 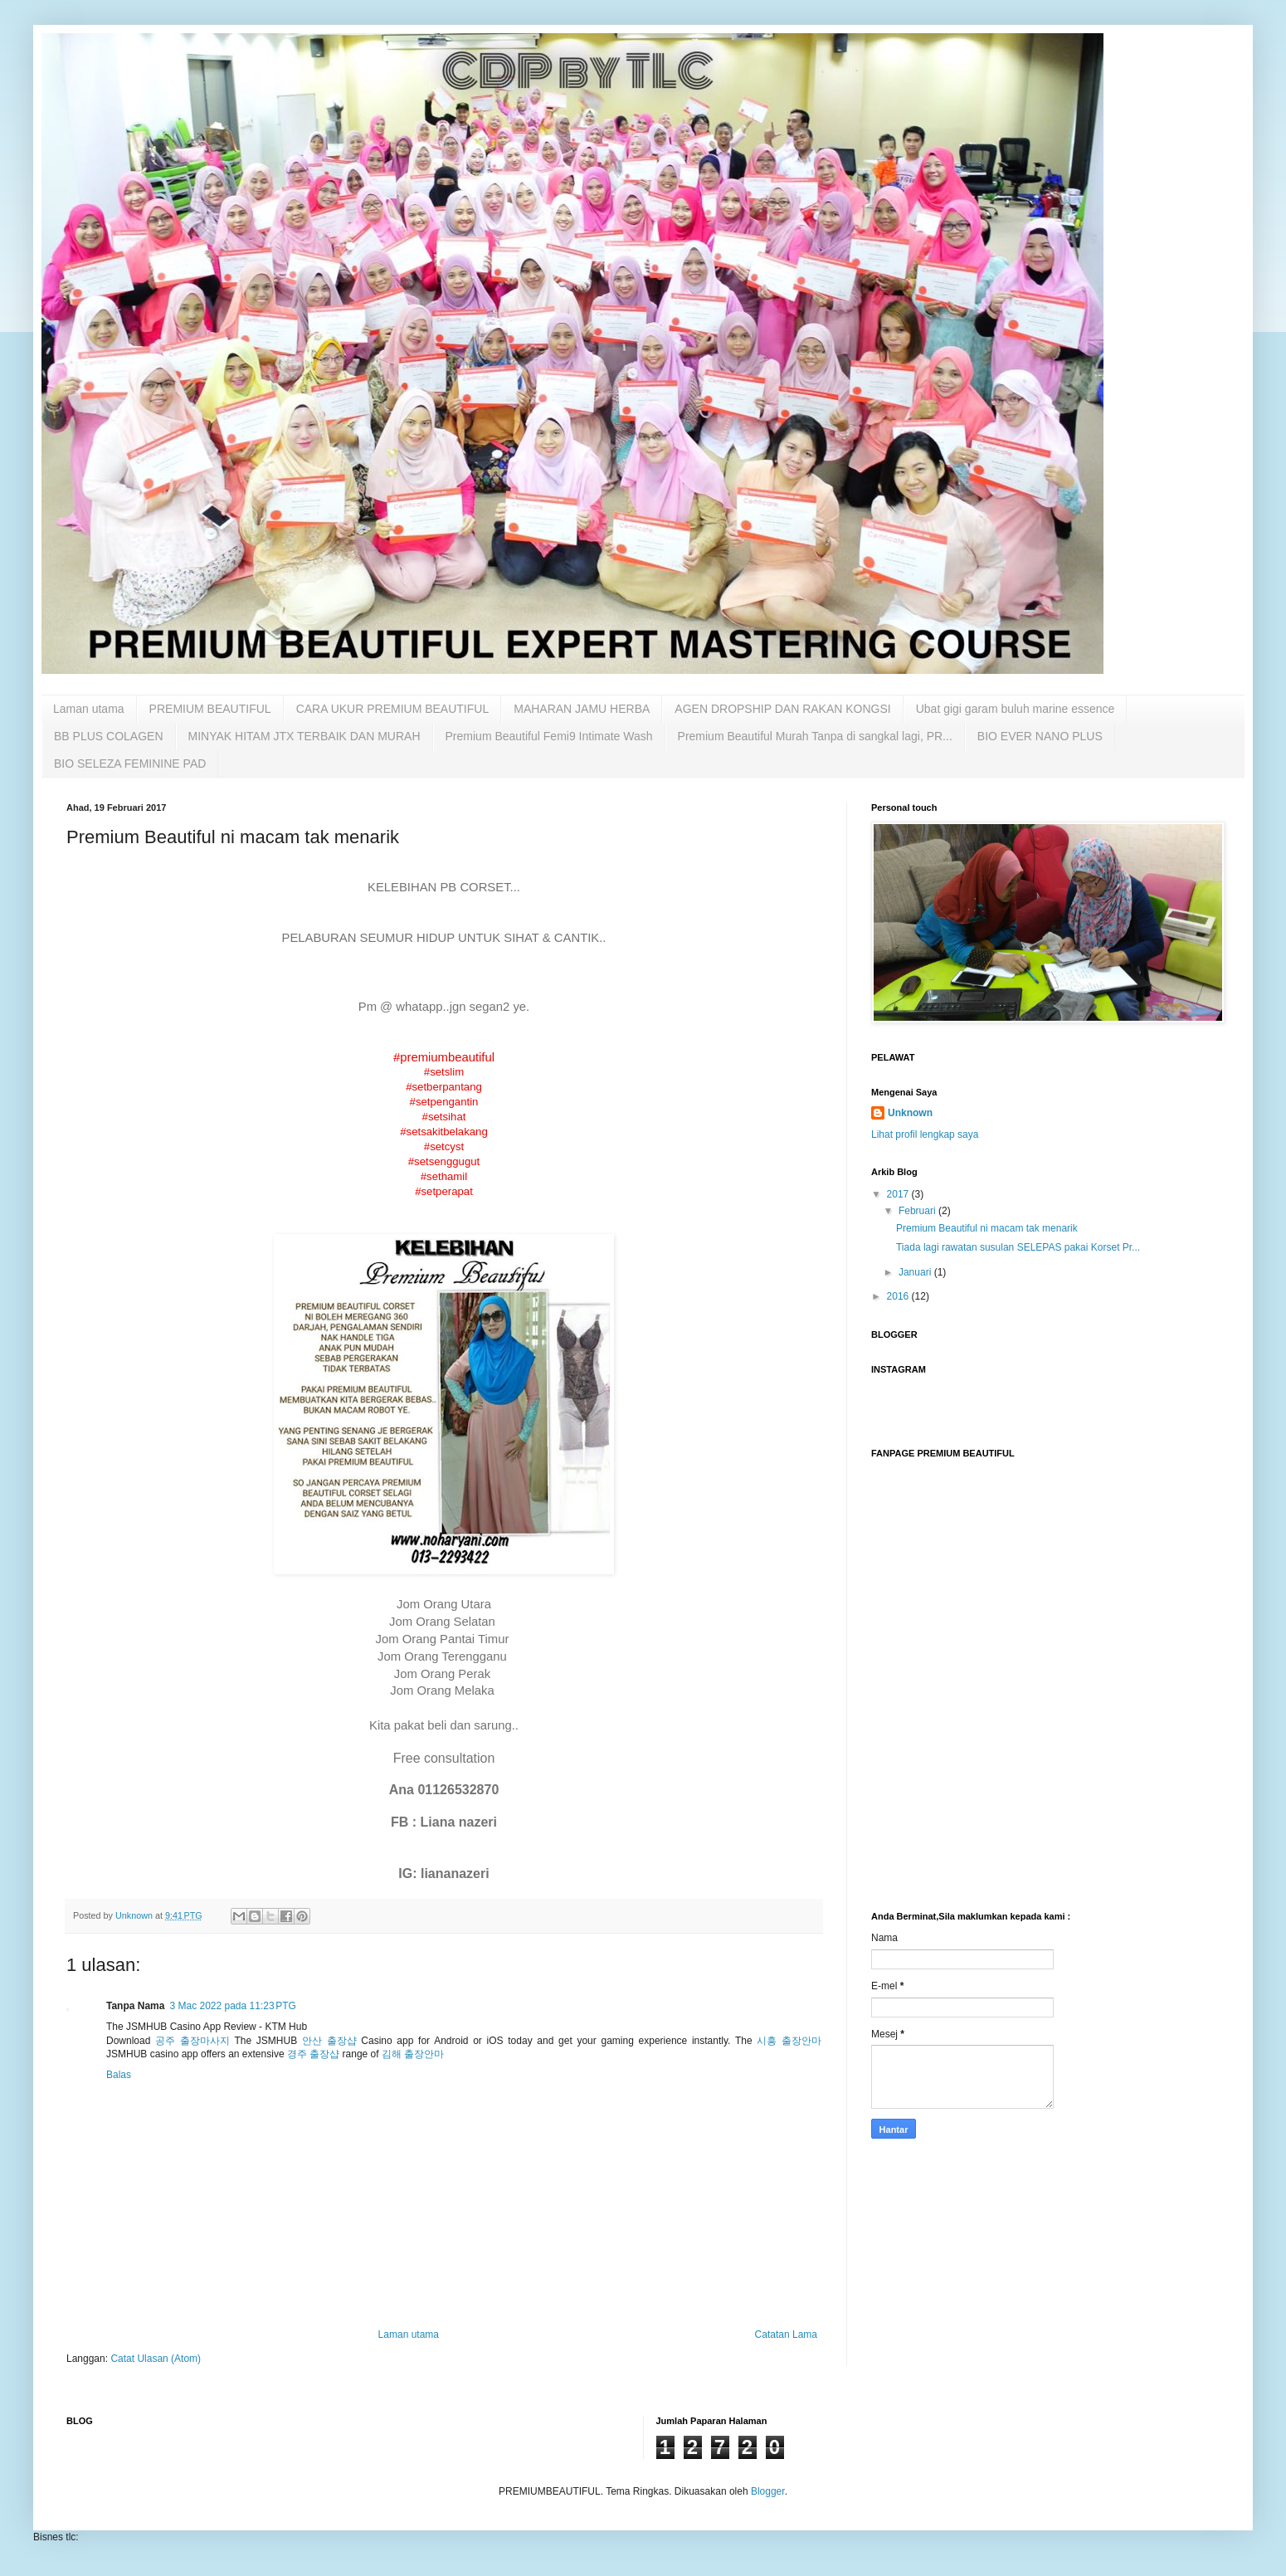 I want to click on 안산 출장샵, so click(x=329, y=2041).